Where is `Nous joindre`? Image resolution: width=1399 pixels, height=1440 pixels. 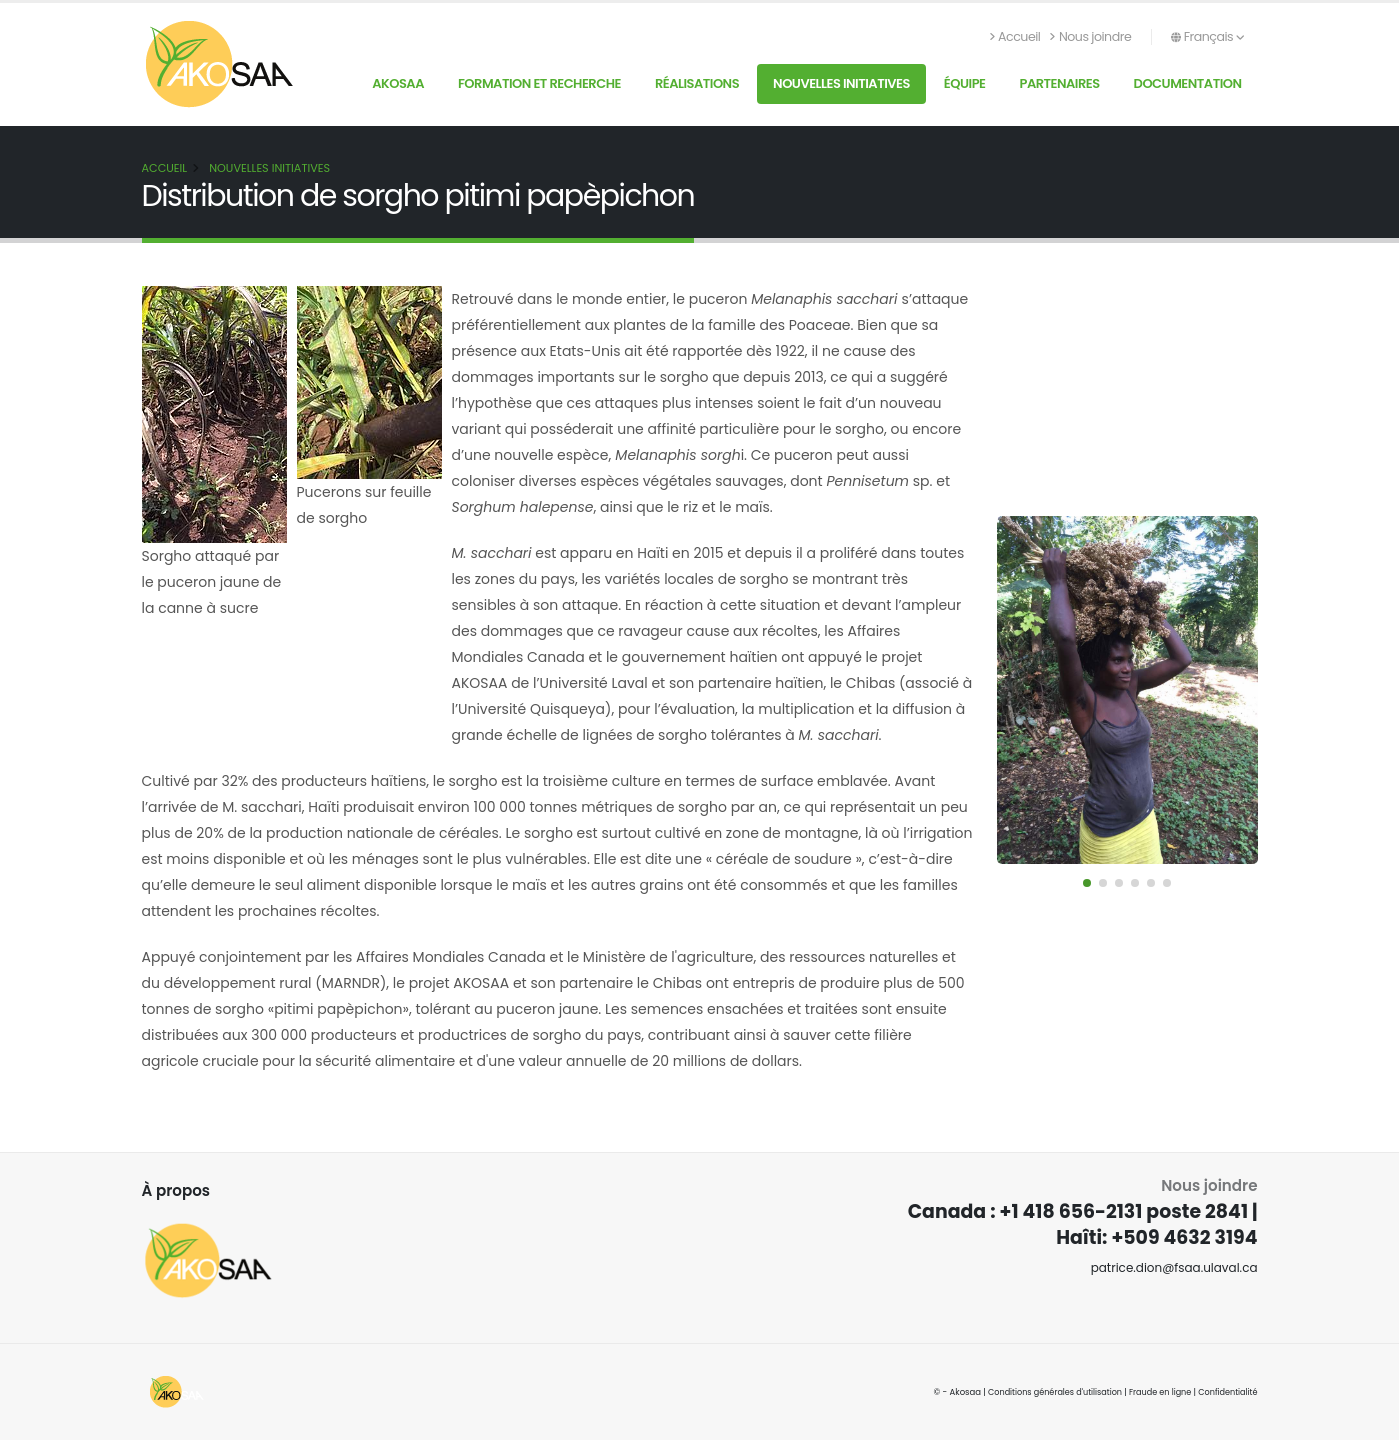
Nous joindre is located at coordinates (1090, 36).